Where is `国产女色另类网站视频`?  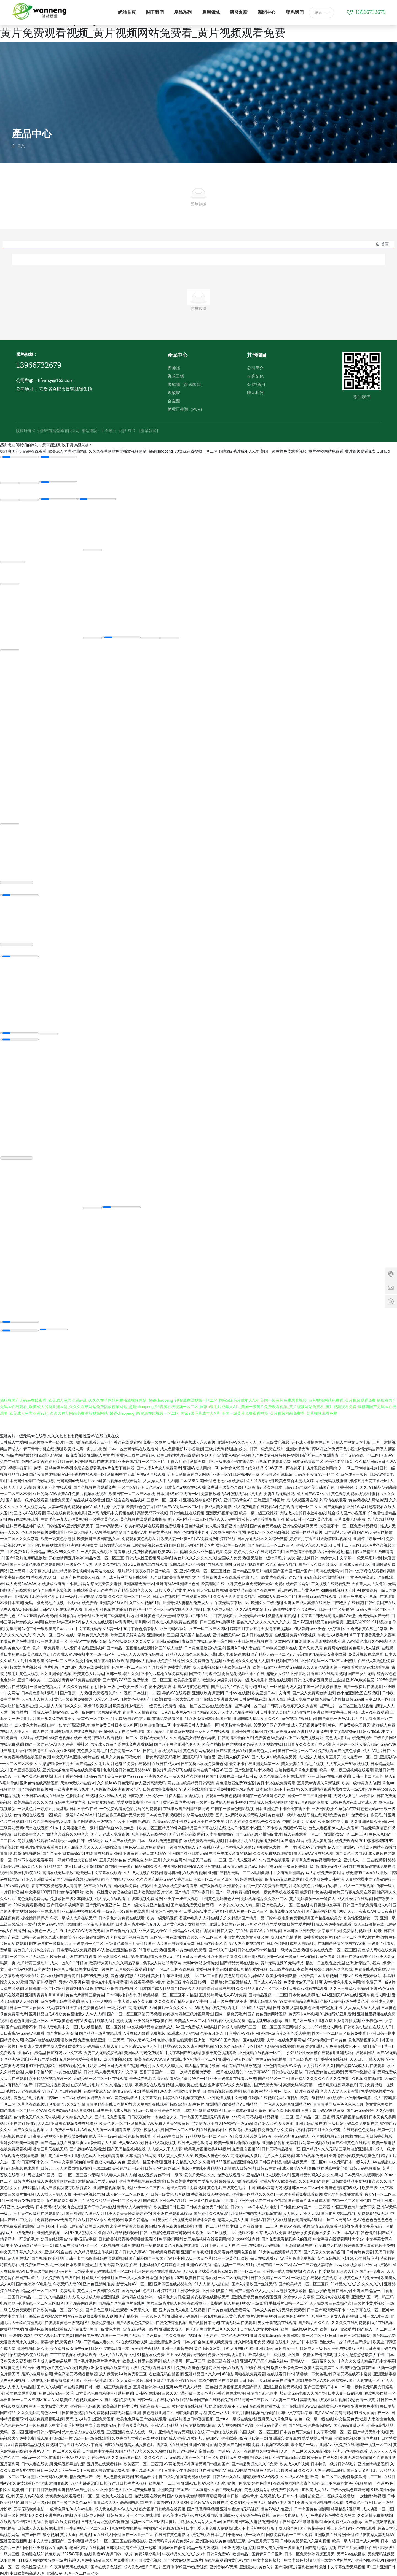
国产女色另类网站视频 is located at coordinates (267, 2013).